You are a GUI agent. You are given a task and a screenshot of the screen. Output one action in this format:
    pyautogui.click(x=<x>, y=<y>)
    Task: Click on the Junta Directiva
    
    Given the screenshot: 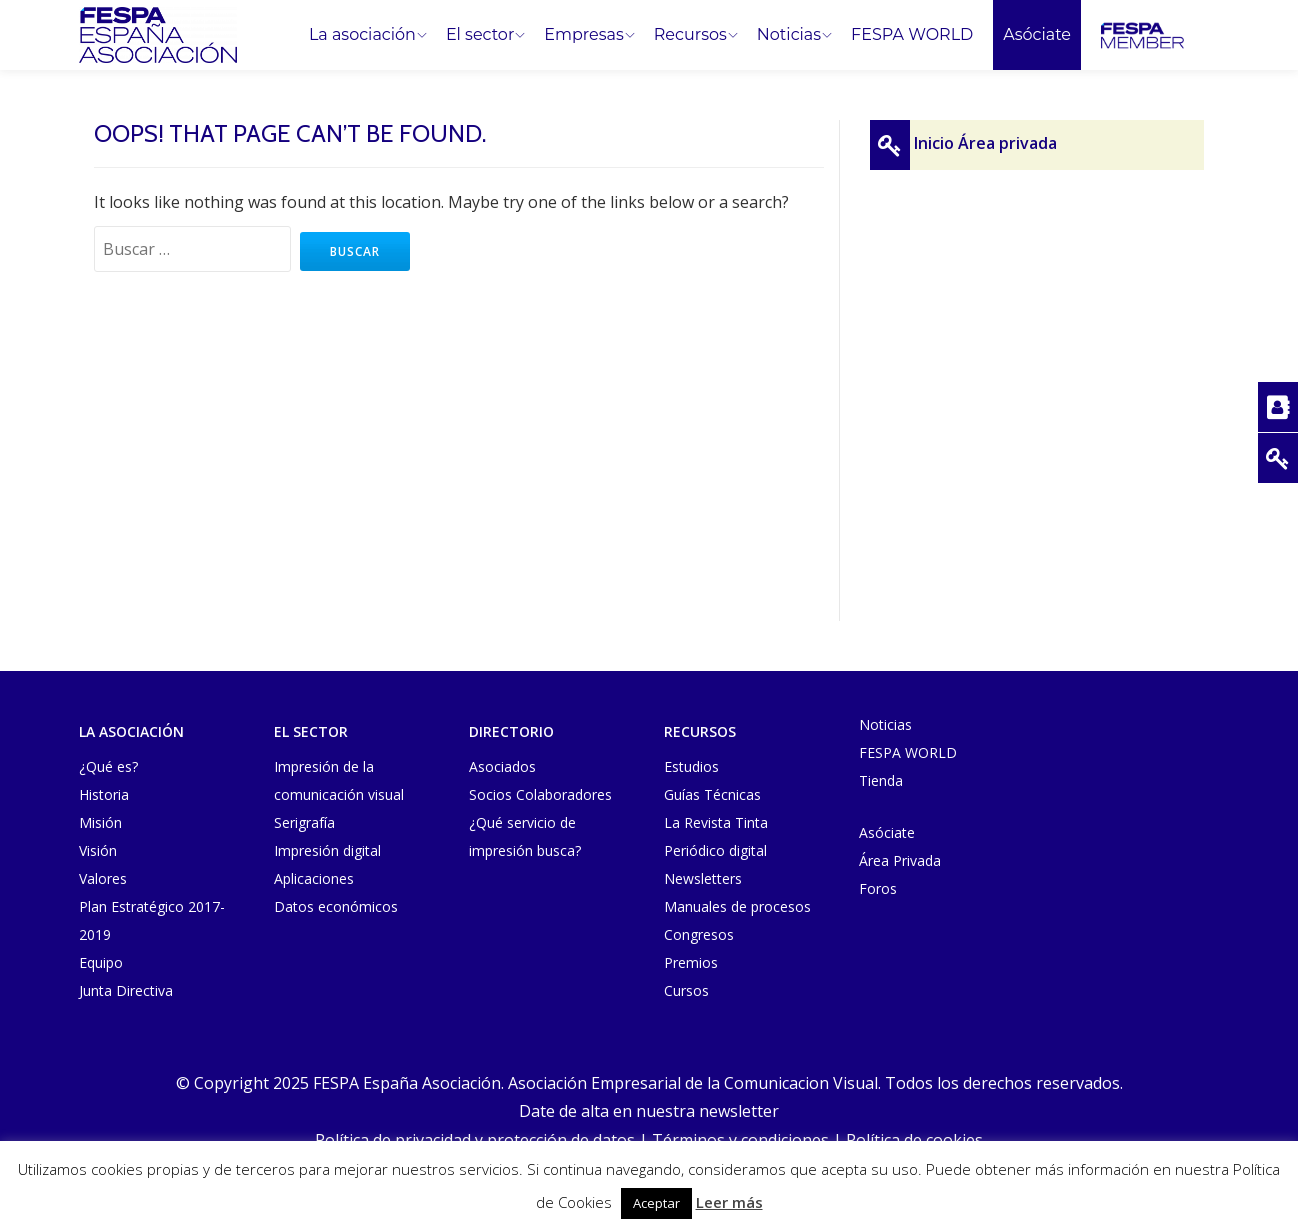 What is the action you would take?
    pyautogui.click(x=126, y=990)
    